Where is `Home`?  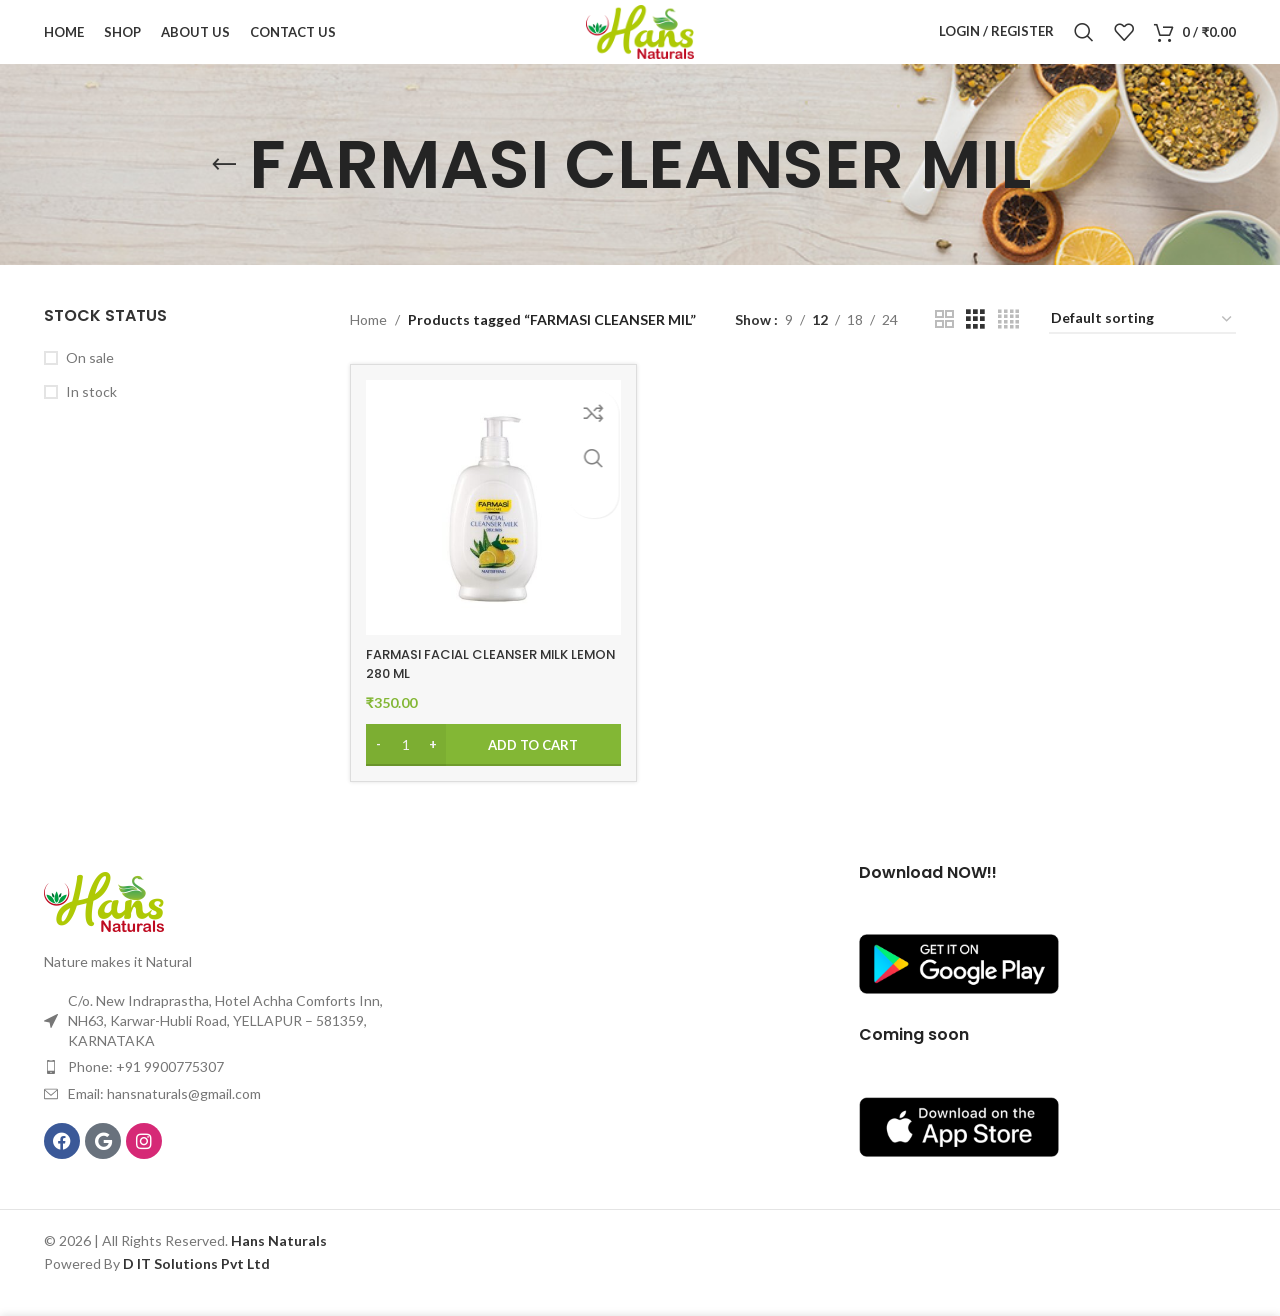
Home is located at coordinates (368, 345).